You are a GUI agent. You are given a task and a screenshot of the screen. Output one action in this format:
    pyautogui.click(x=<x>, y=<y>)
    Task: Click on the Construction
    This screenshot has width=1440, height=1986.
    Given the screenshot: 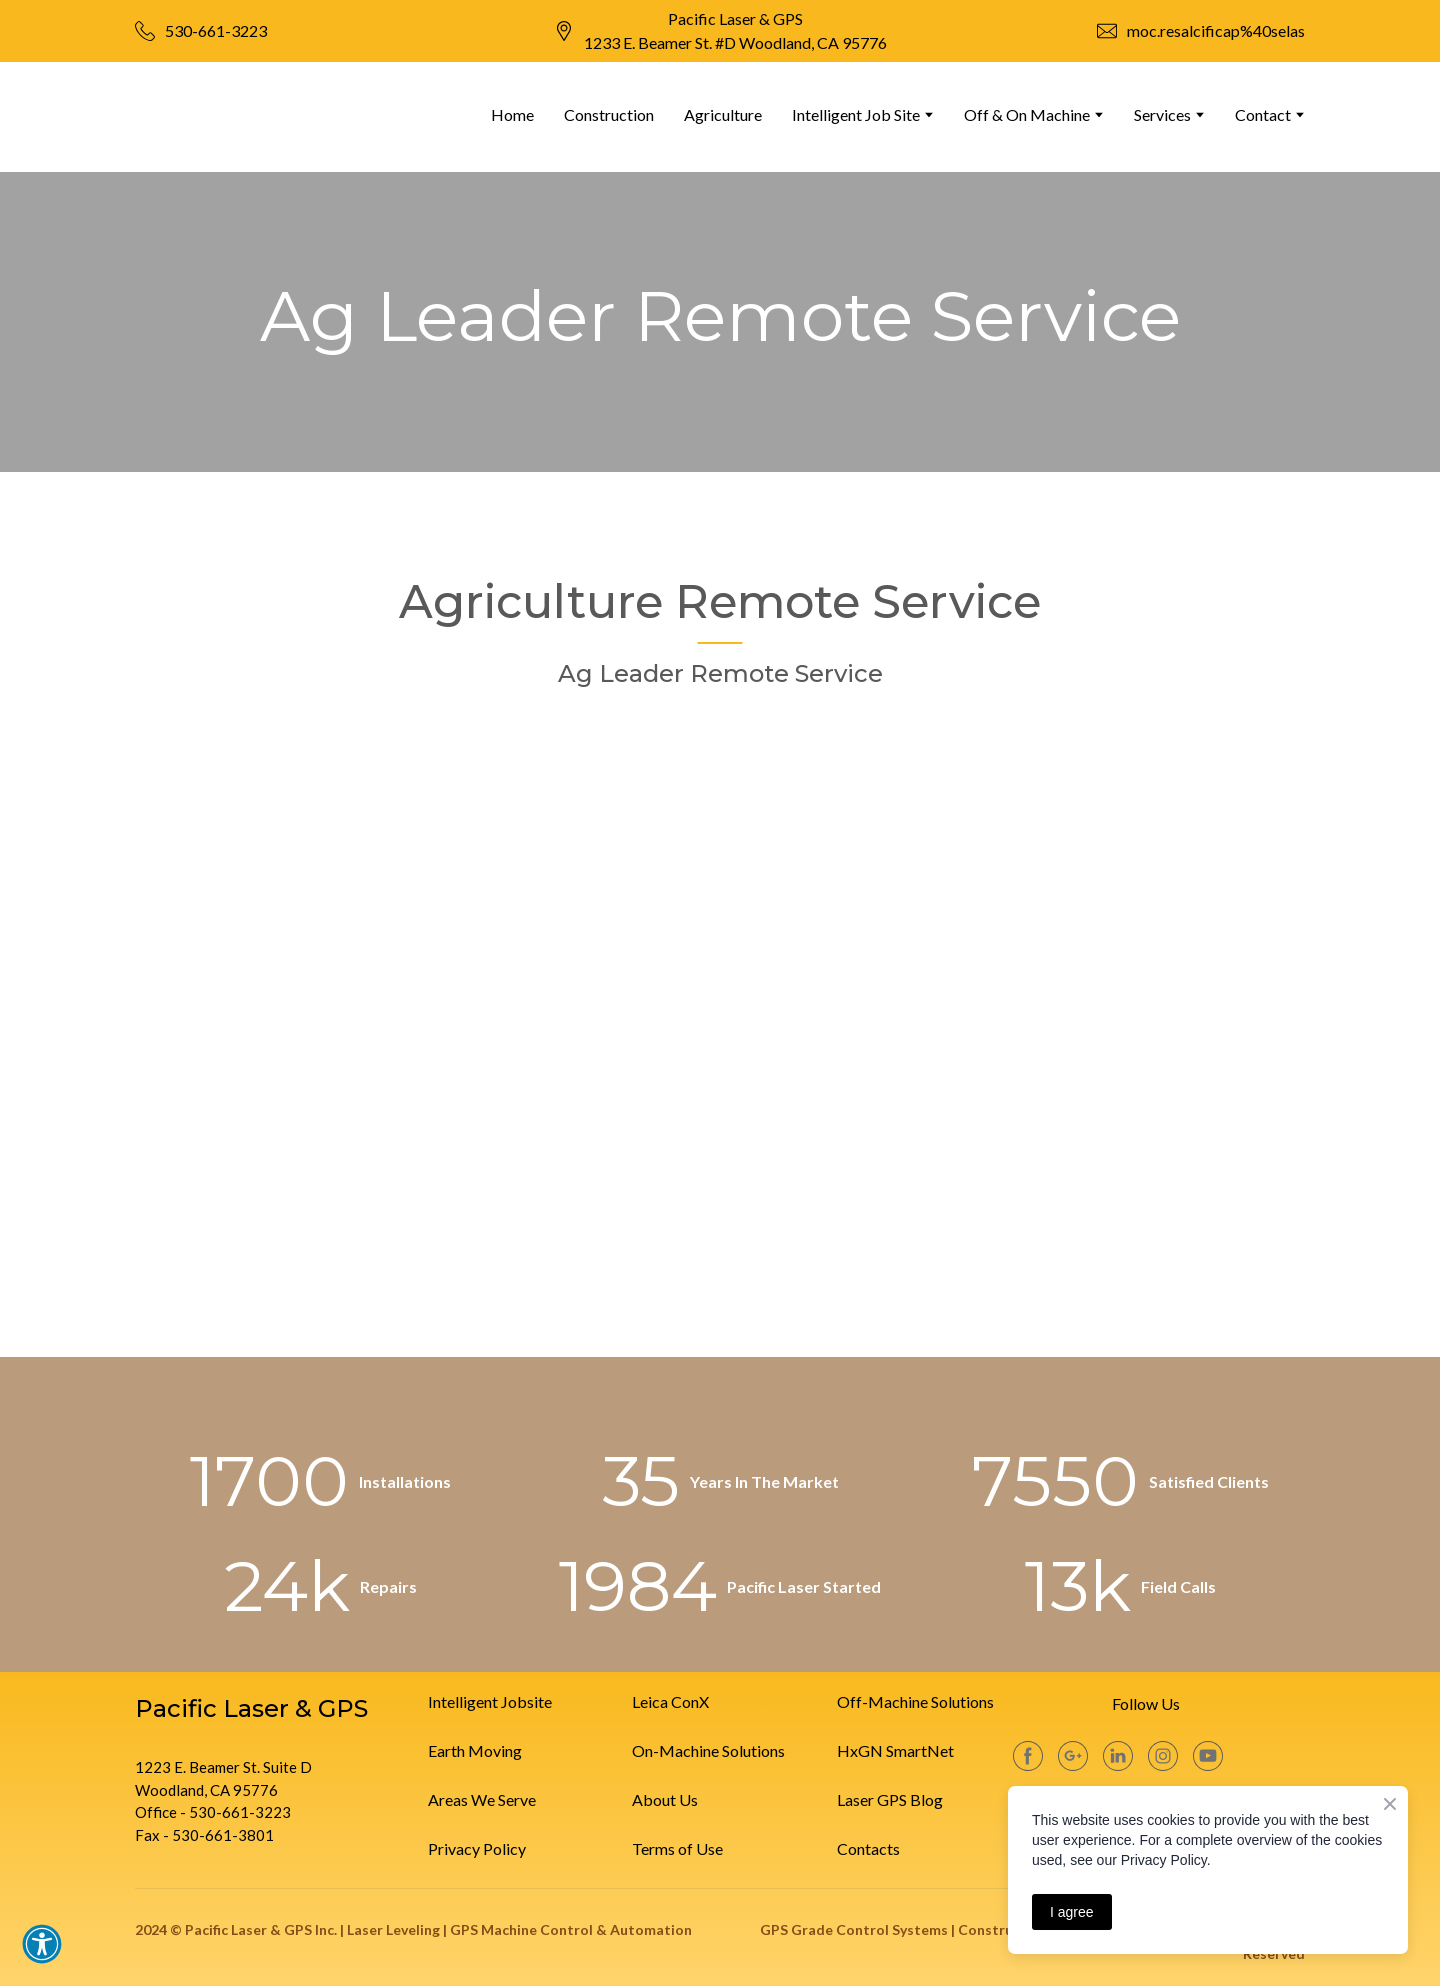 What is the action you would take?
    pyautogui.click(x=609, y=114)
    